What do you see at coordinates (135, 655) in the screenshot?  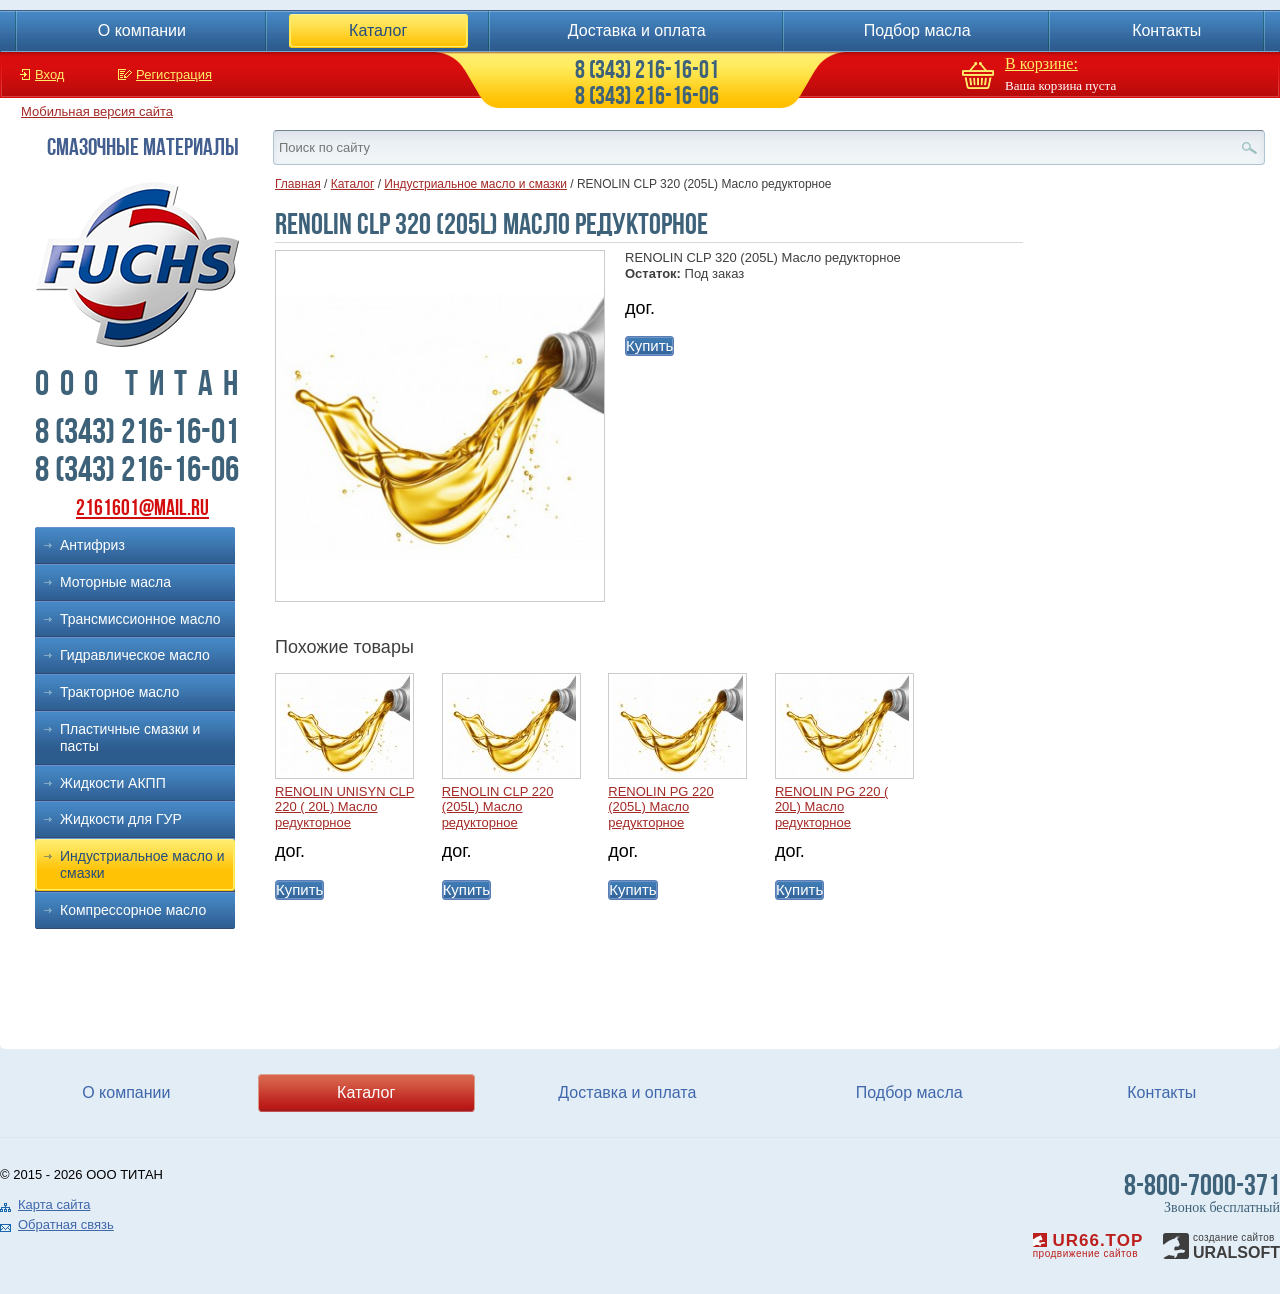 I see `Гидравлическое масло` at bounding box center [135, 655].